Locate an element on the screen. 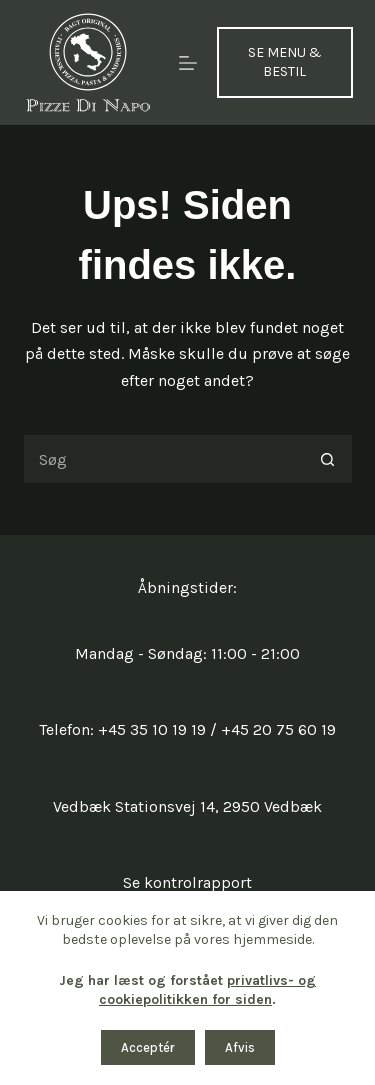  Se kontrolrapport is located at coordinates (187, 882).